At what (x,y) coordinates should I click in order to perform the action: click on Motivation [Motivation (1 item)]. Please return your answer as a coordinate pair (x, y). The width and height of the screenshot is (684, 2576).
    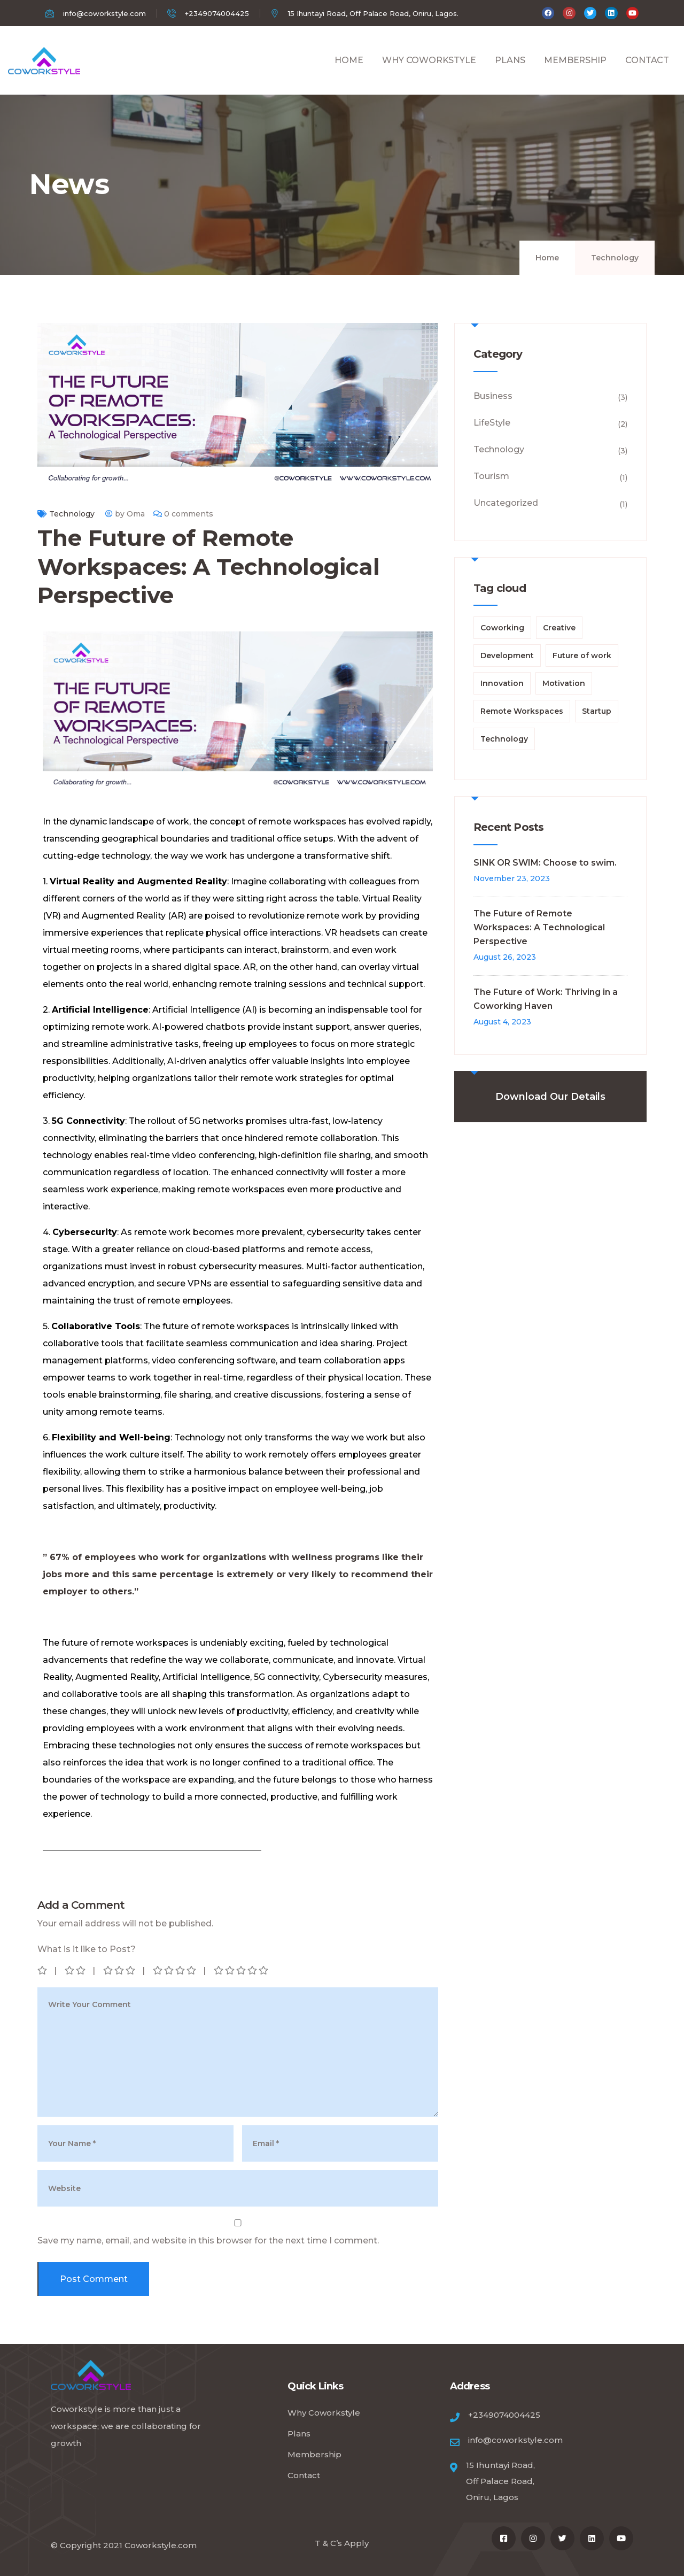
    Looking at the image, I should click on (563, 683).